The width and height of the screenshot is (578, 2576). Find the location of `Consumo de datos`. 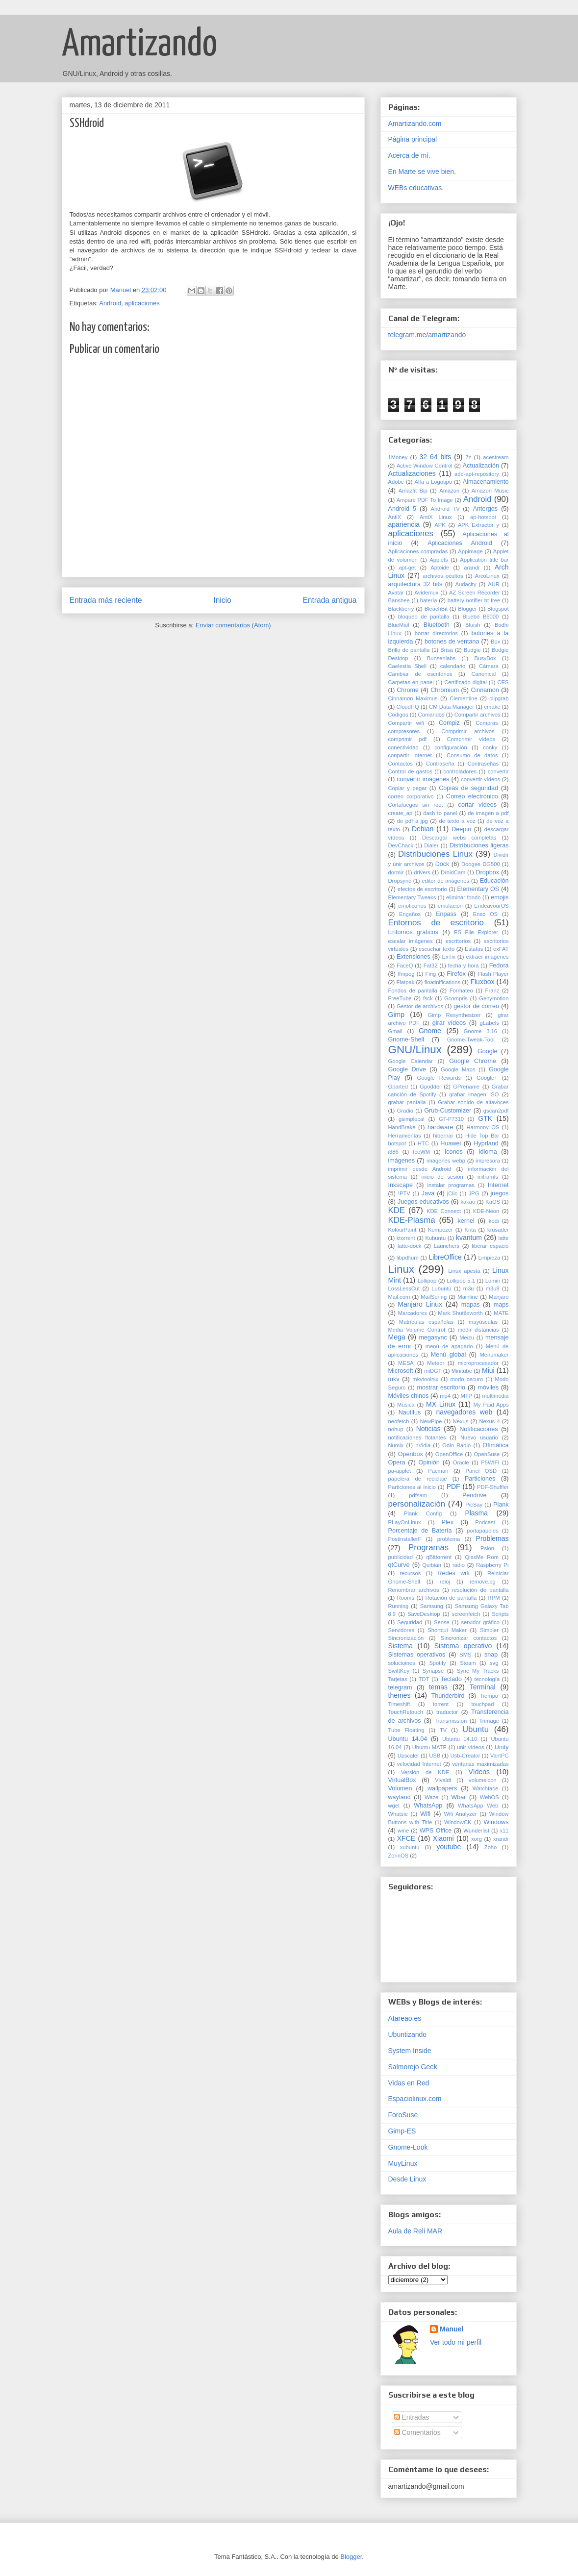

Consumo de datos is located at coordinates (472, 755).